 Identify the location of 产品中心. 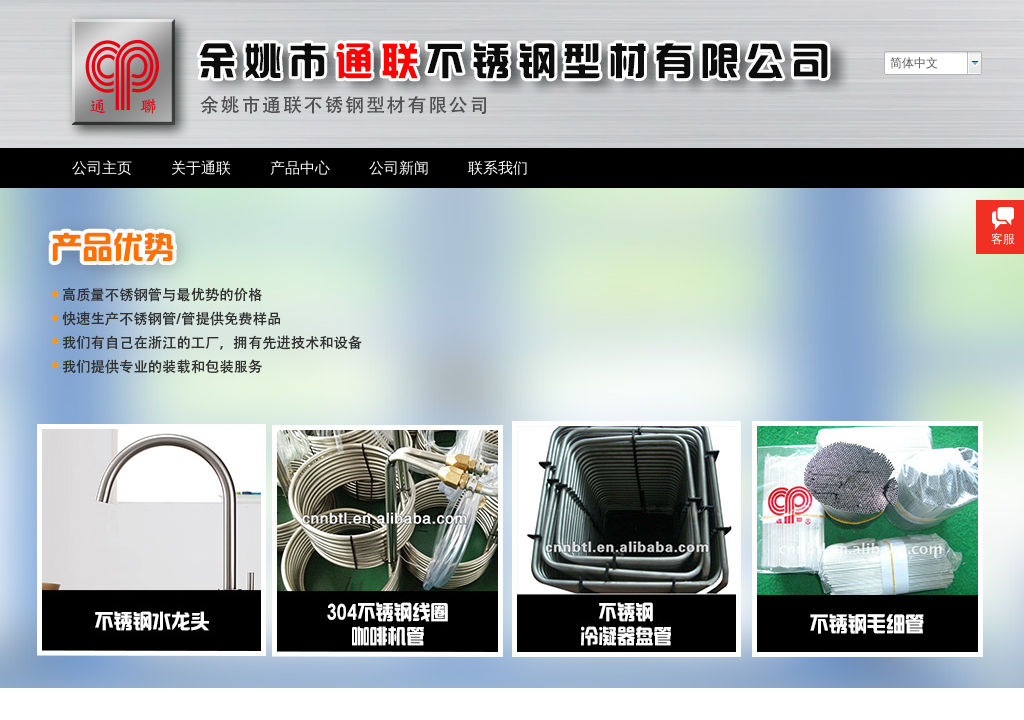
(300, 167).